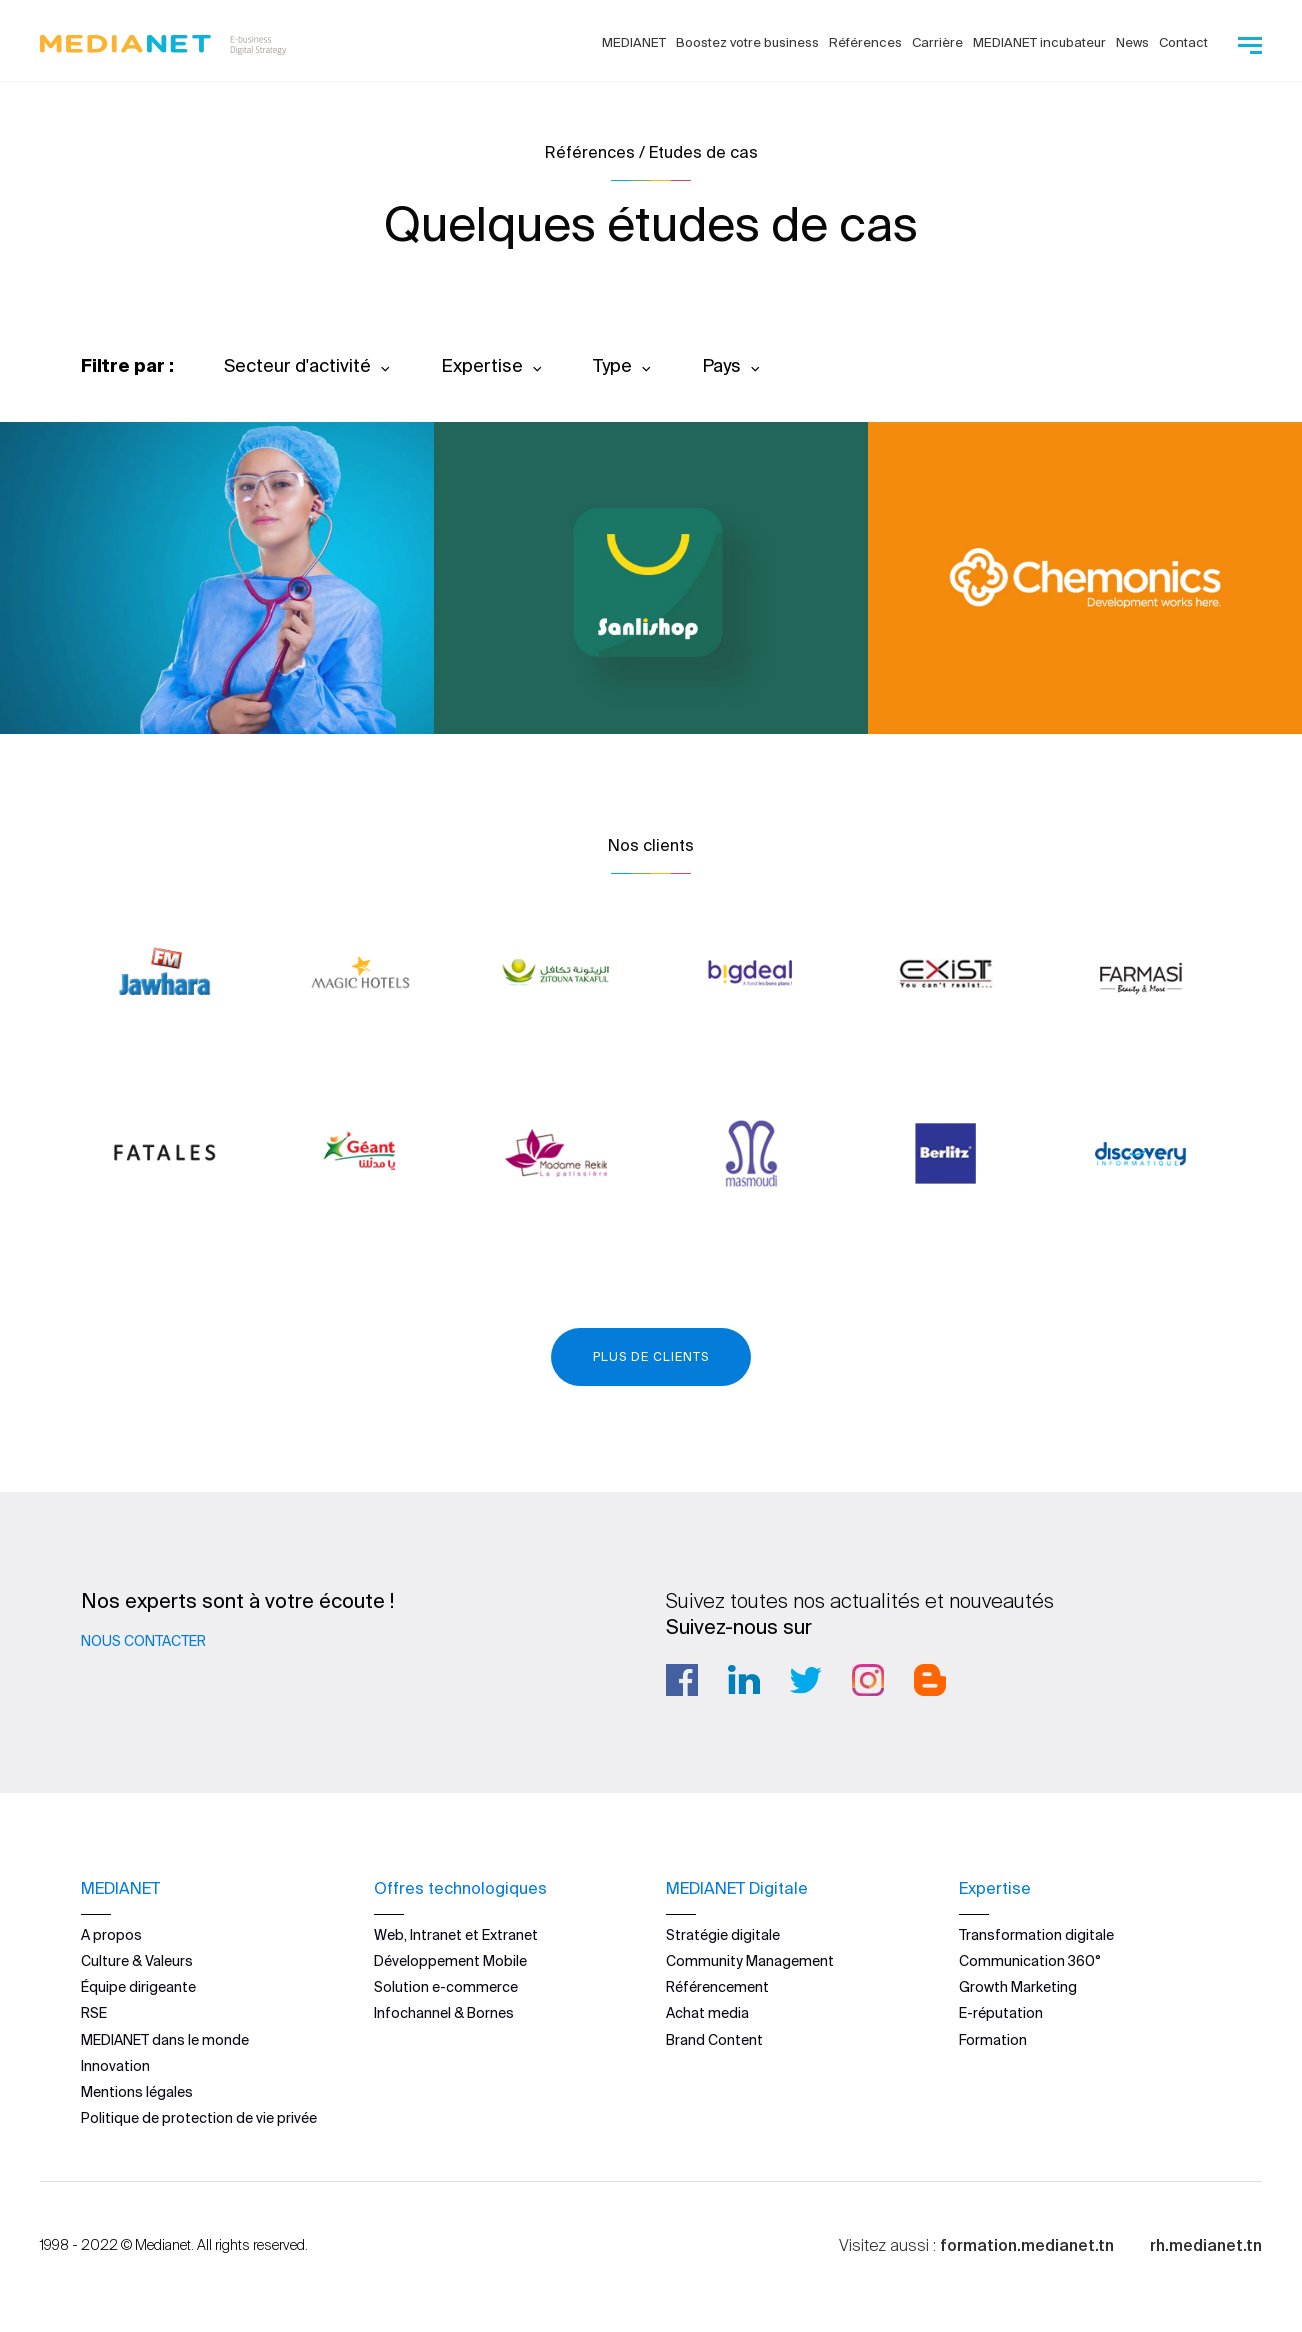 This screenshot has height=2332, width=1302. I want to click on Boostez votre business, so click(747, 42).